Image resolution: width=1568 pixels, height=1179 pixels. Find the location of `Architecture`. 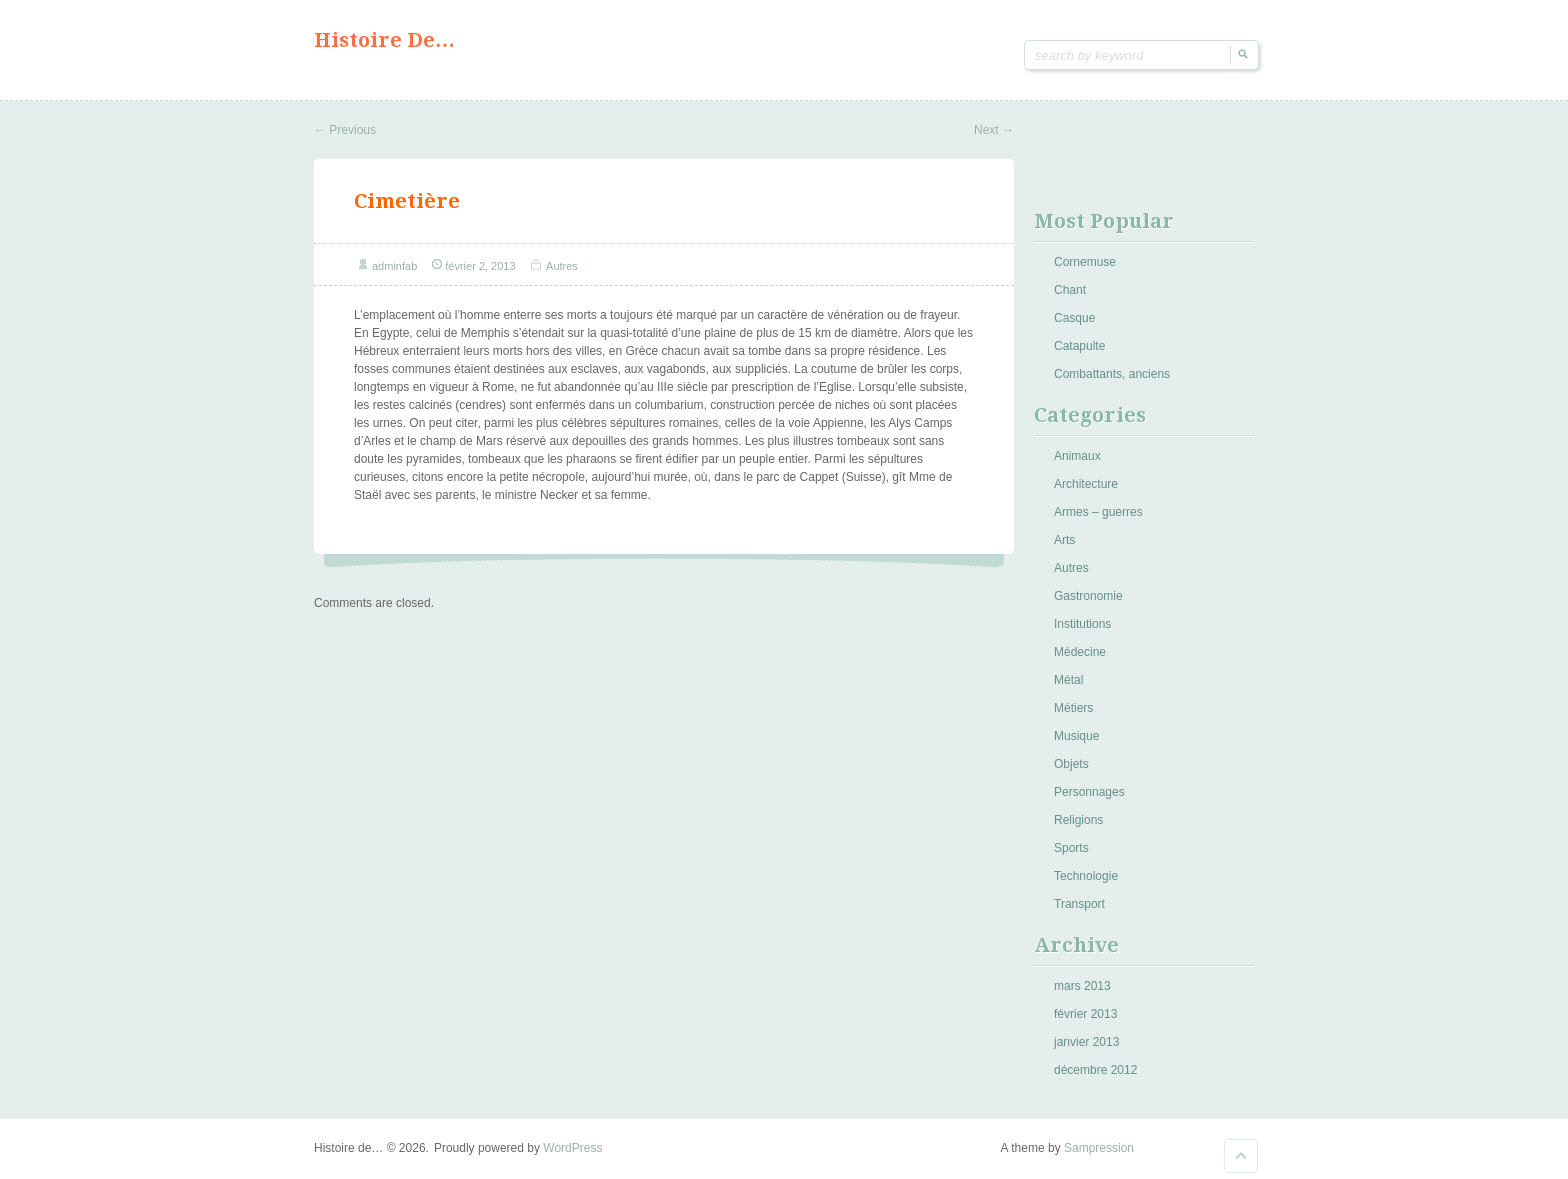

Architecture is located at coordinates (1086, 484).